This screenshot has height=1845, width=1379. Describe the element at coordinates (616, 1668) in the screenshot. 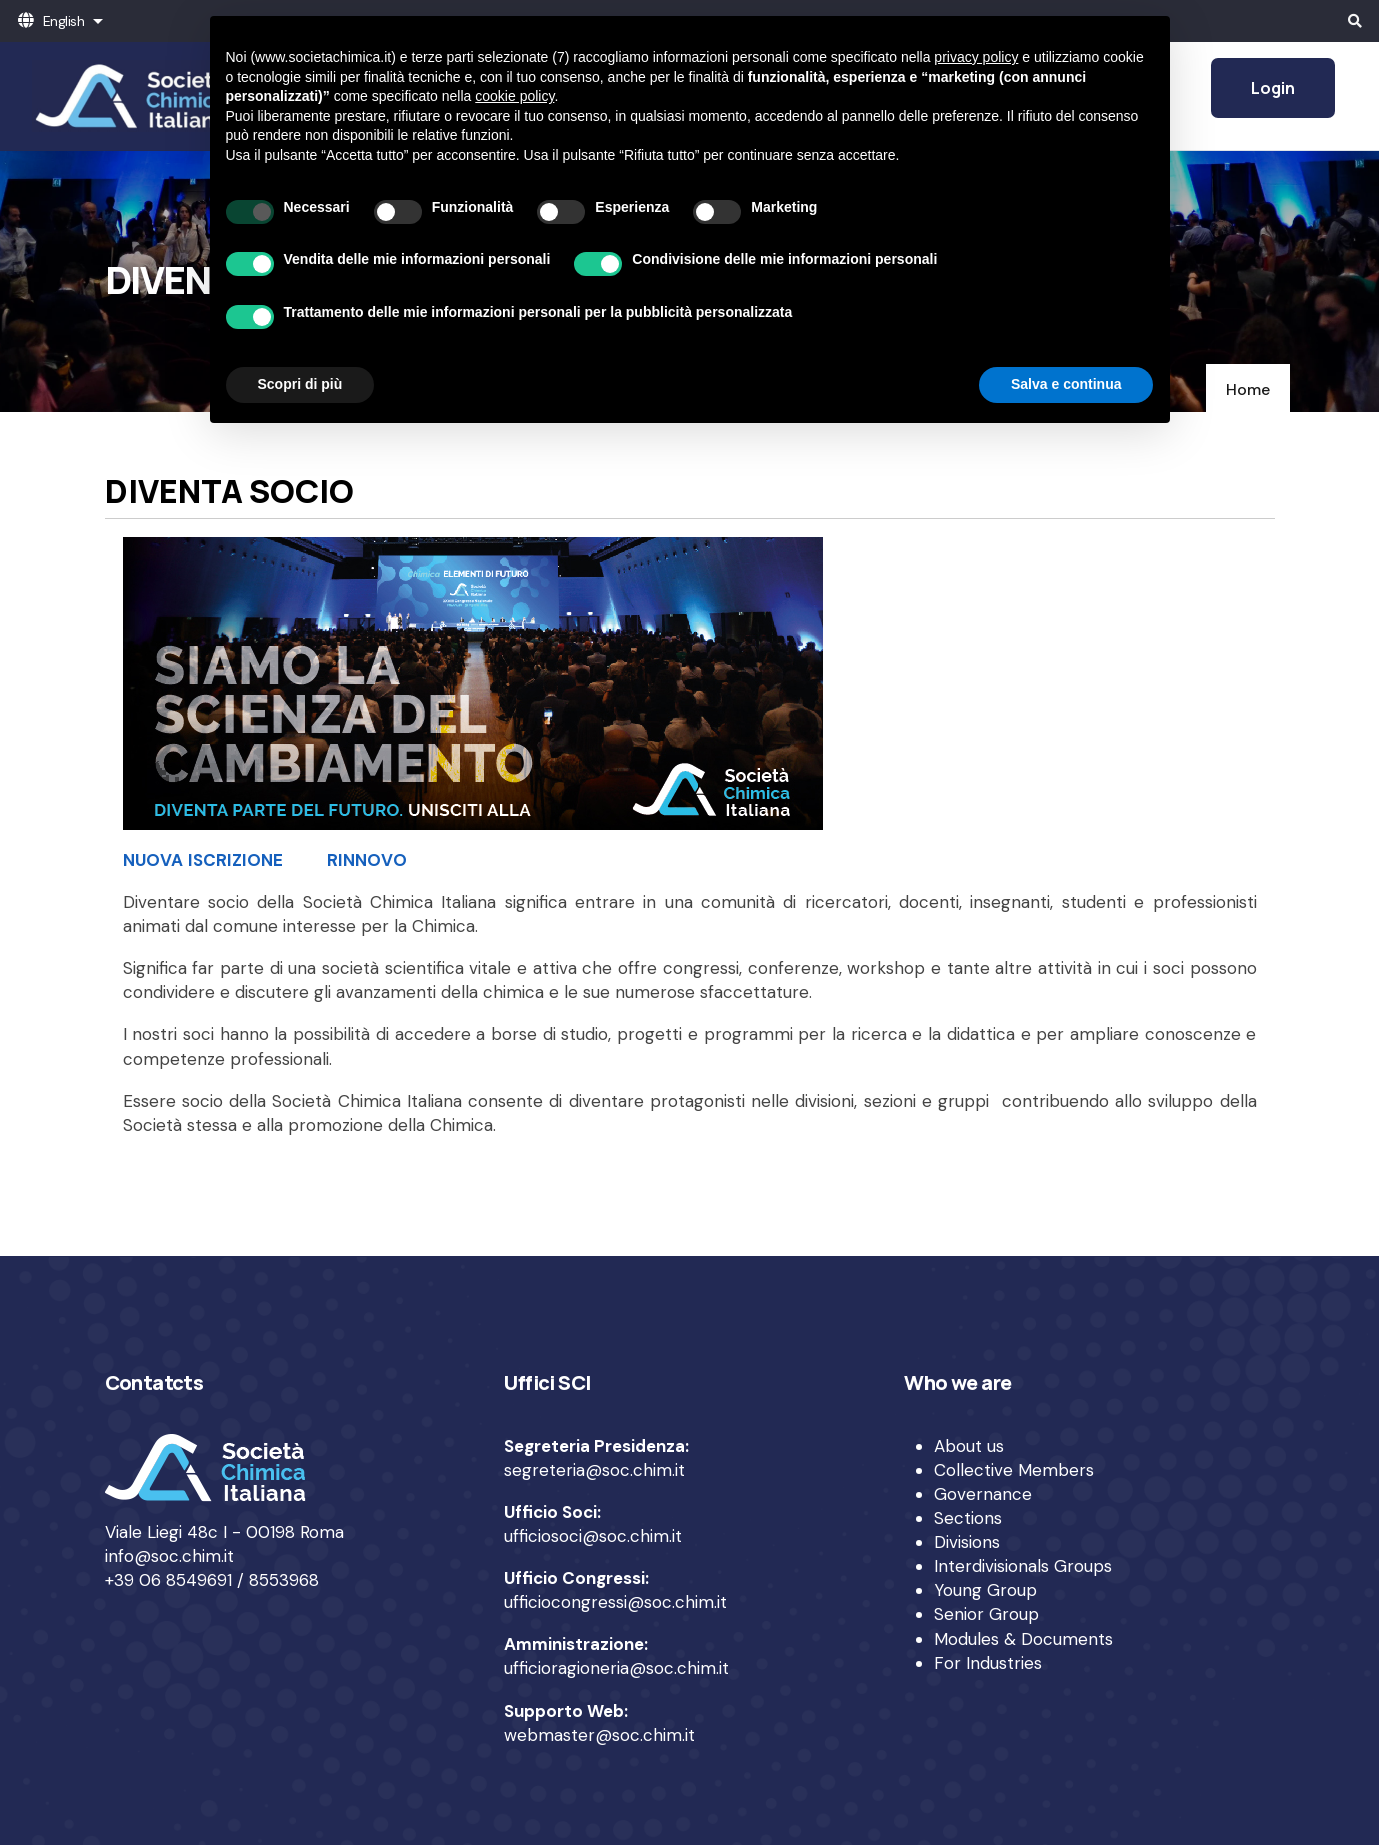

I see `ufficioragioneria@soc.chim.it` at that location.